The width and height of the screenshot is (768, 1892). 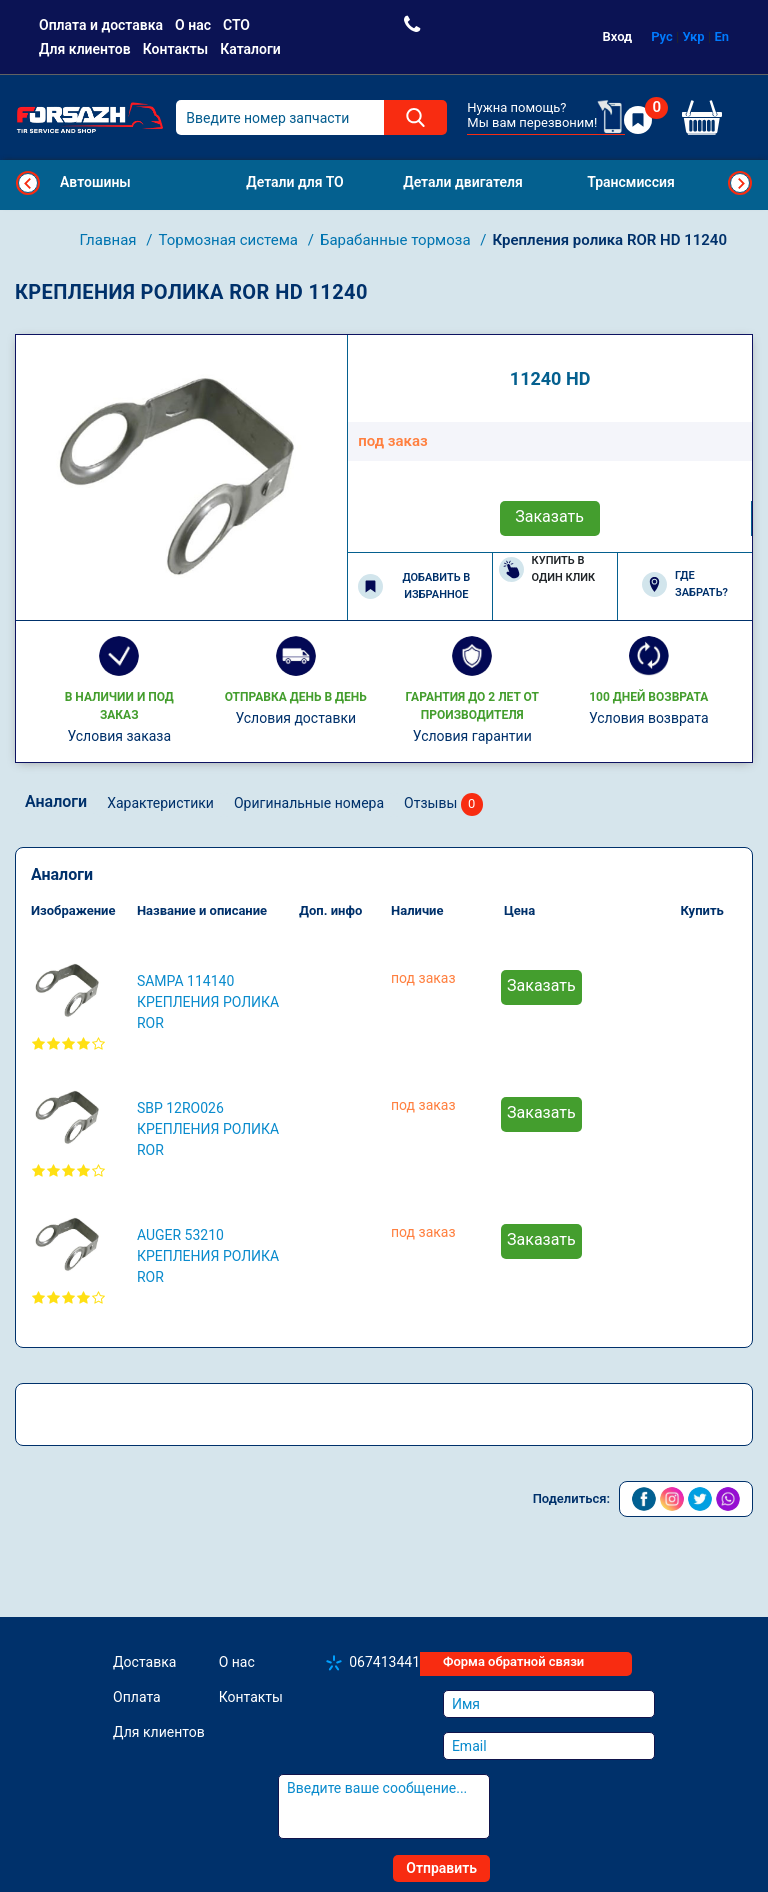 What do you see at coordinates (472, 736) in the screenshot?
I see `Условия гарантии` at bounding box center [472, 736].